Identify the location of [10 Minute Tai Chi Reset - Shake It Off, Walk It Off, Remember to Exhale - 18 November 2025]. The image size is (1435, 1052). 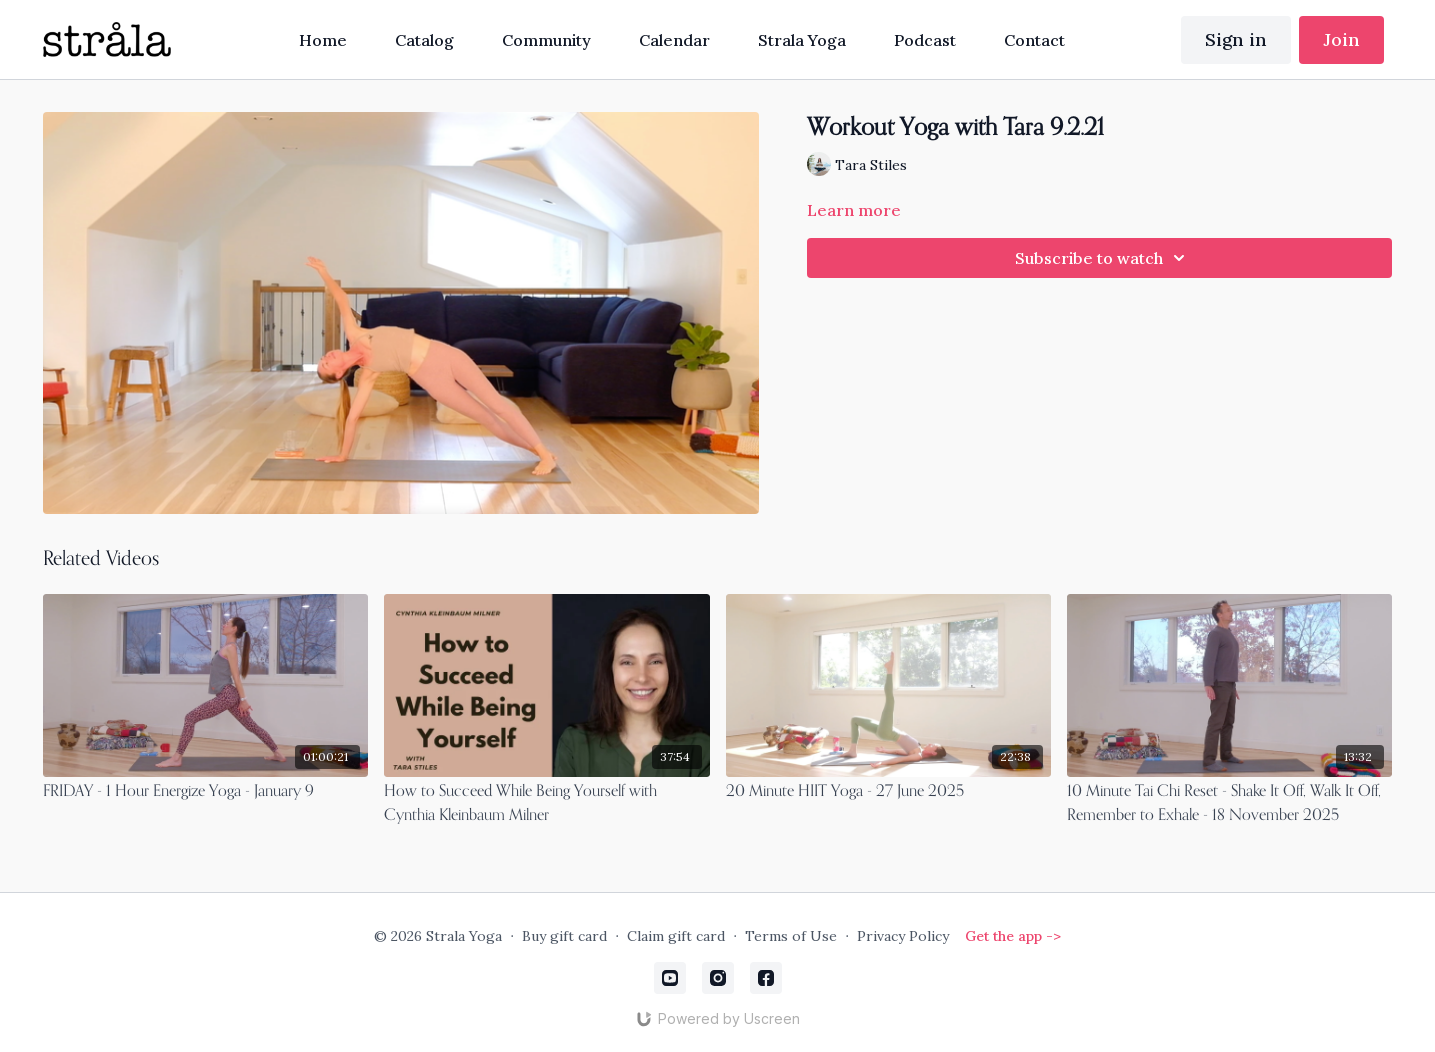
(1229, 804).